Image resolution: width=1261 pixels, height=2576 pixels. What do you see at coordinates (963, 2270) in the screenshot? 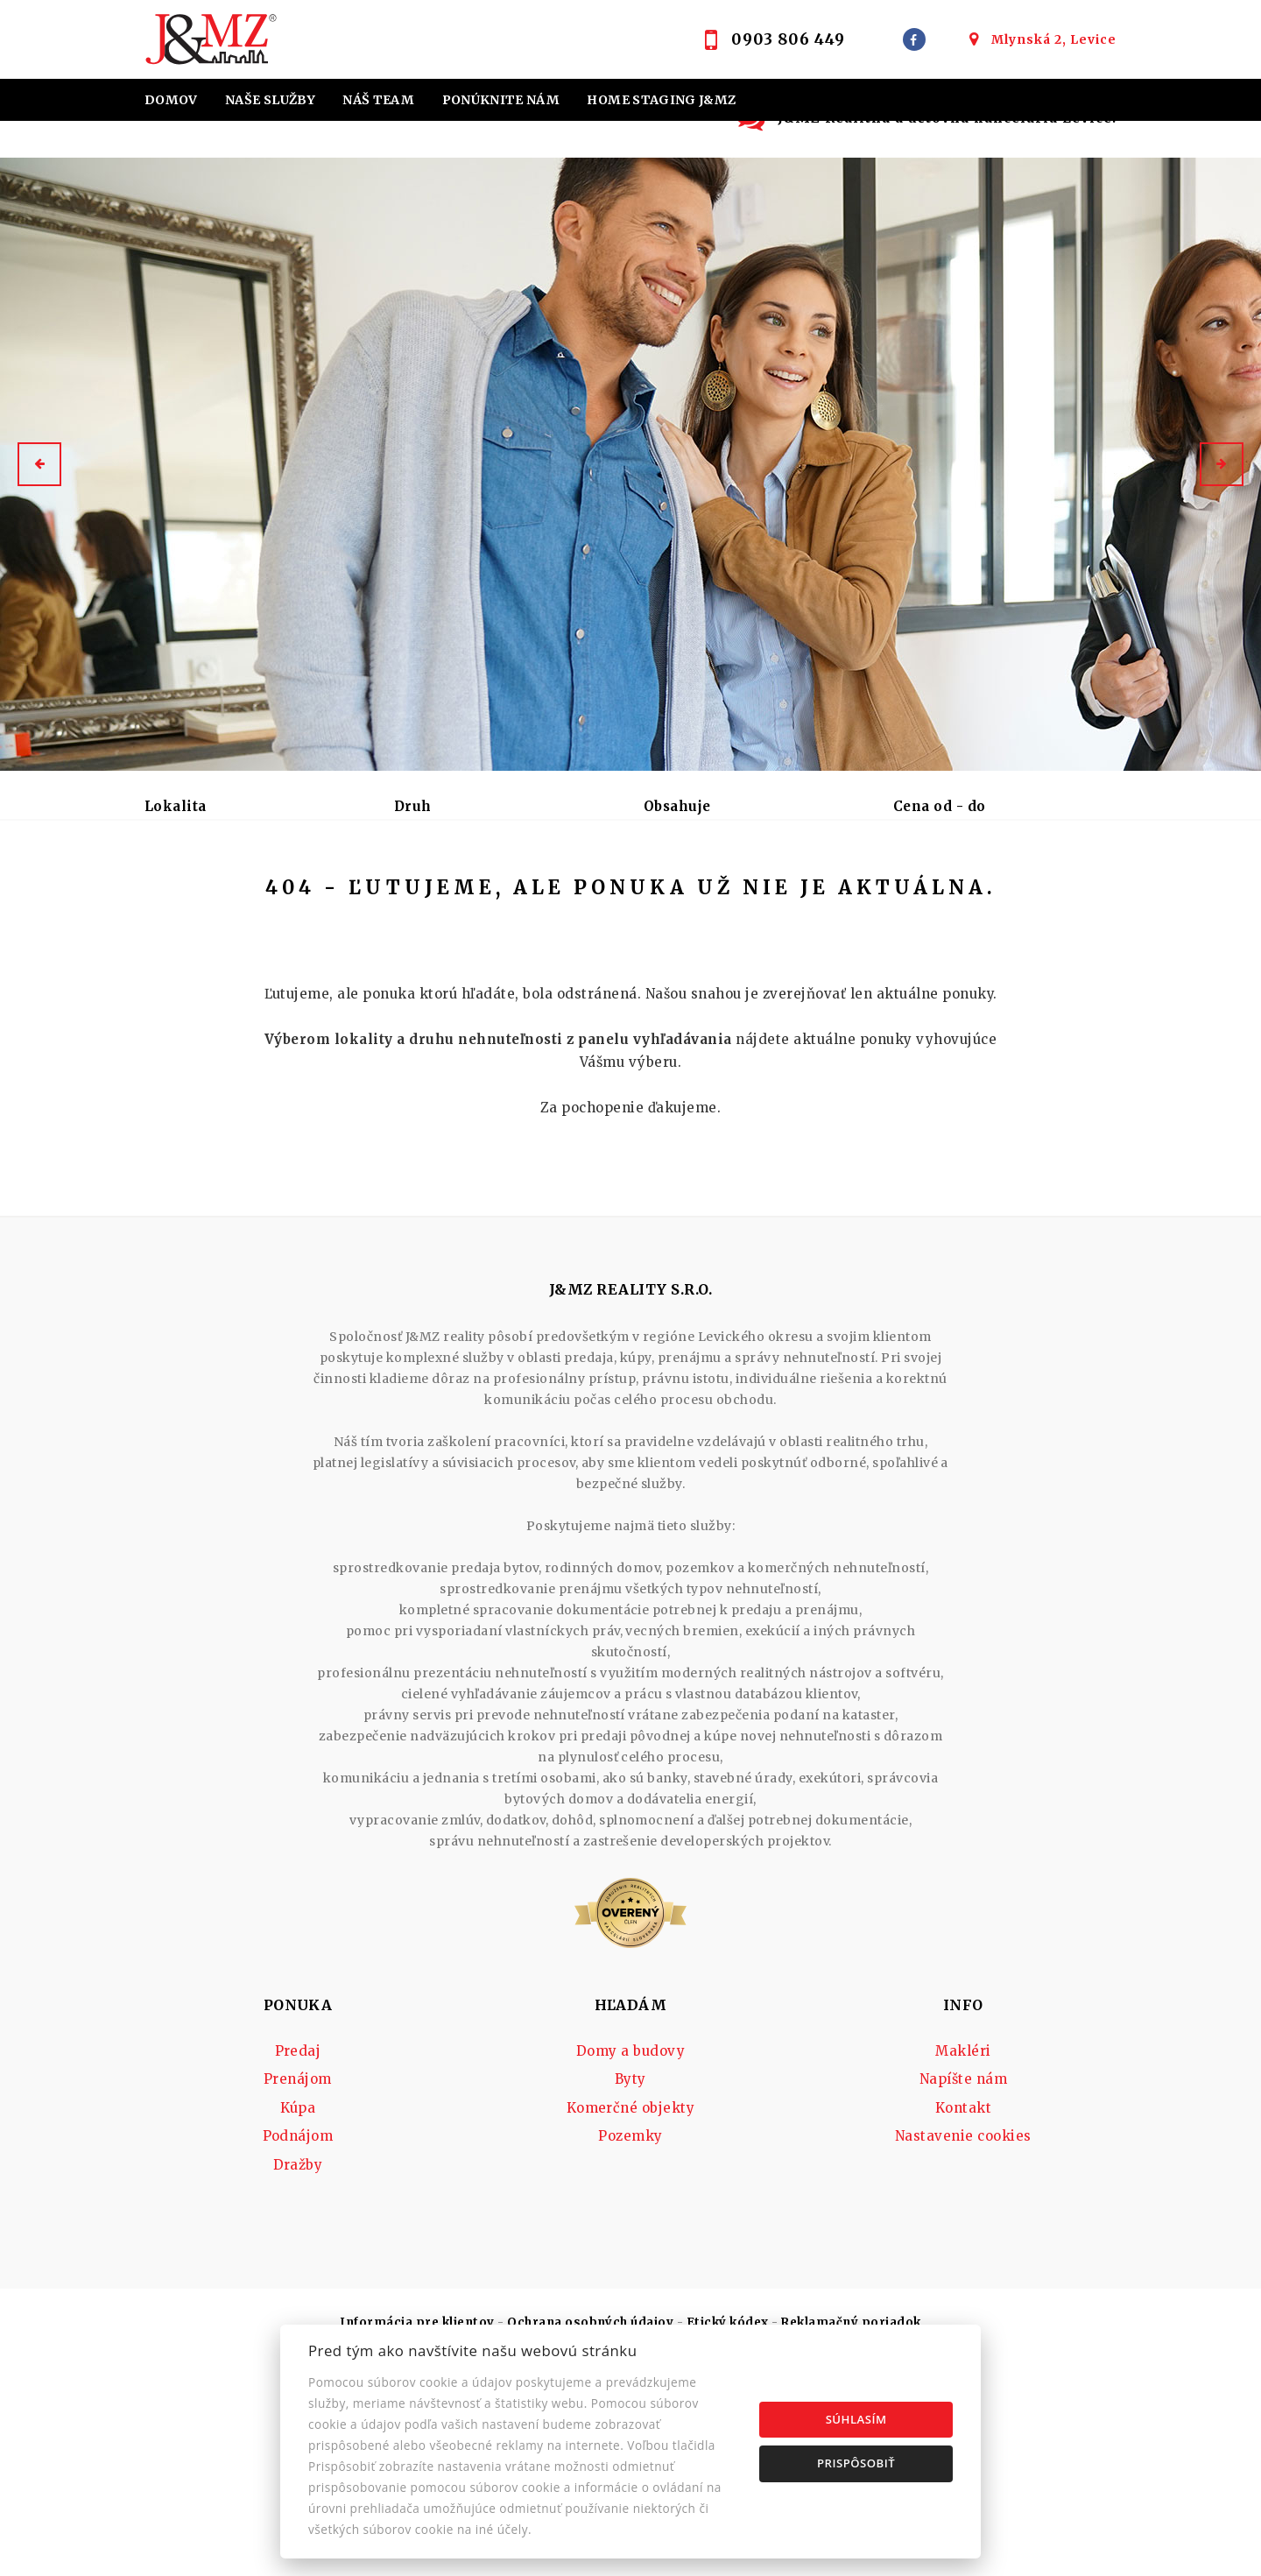
I see `Nastavenie cookies` at bounding box center [963, 2270].